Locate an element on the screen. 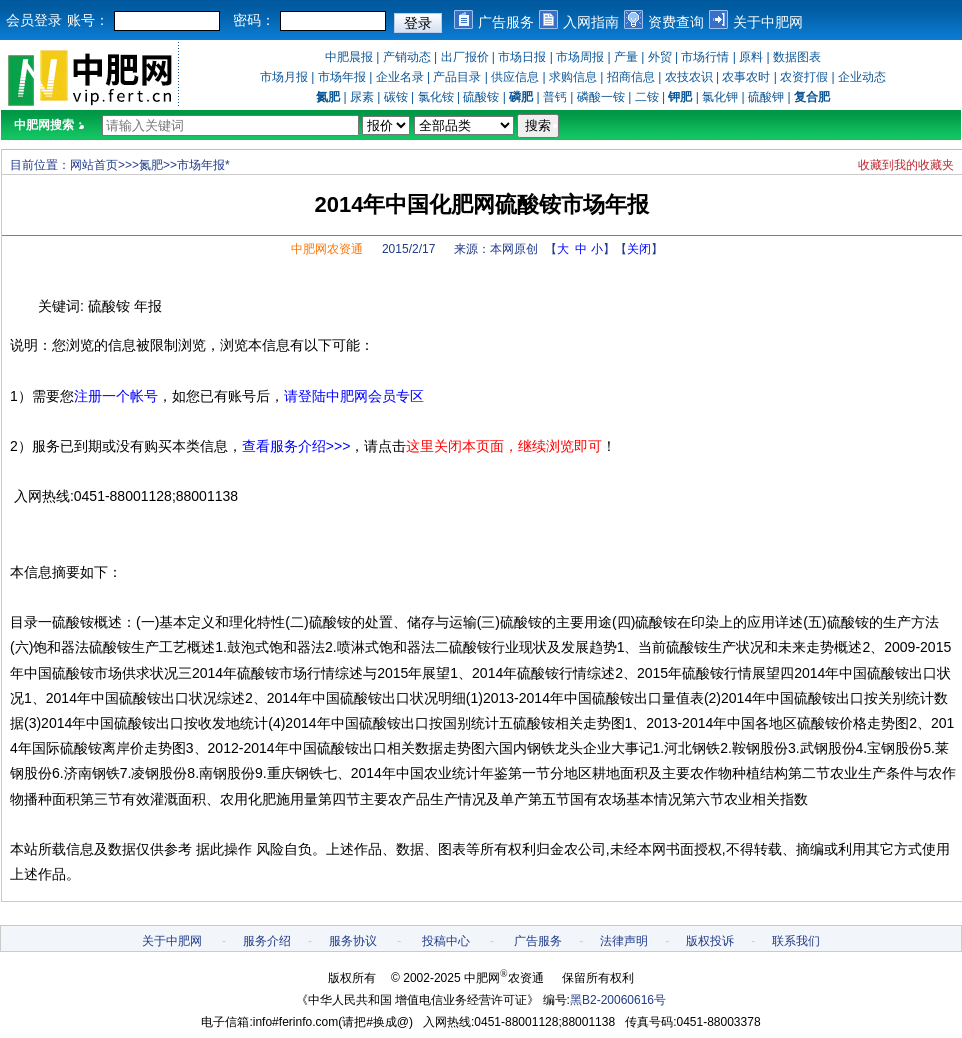  密码： is located at coordinates (254, 20).